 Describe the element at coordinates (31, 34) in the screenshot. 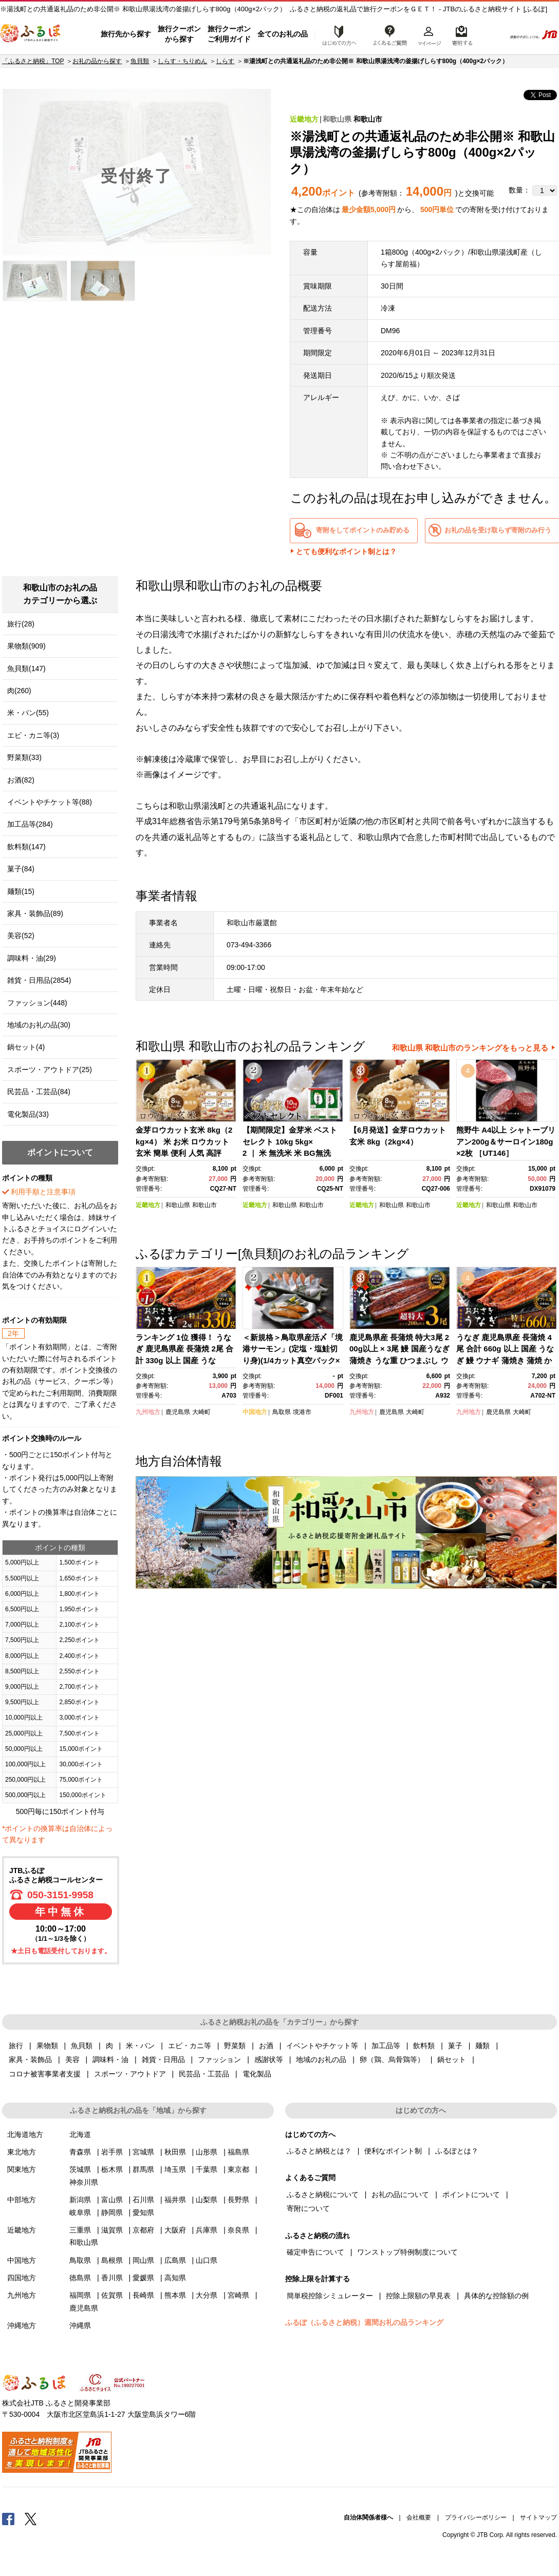

I see `ふるぽ JTBのふるさと納税サイト` at that location.